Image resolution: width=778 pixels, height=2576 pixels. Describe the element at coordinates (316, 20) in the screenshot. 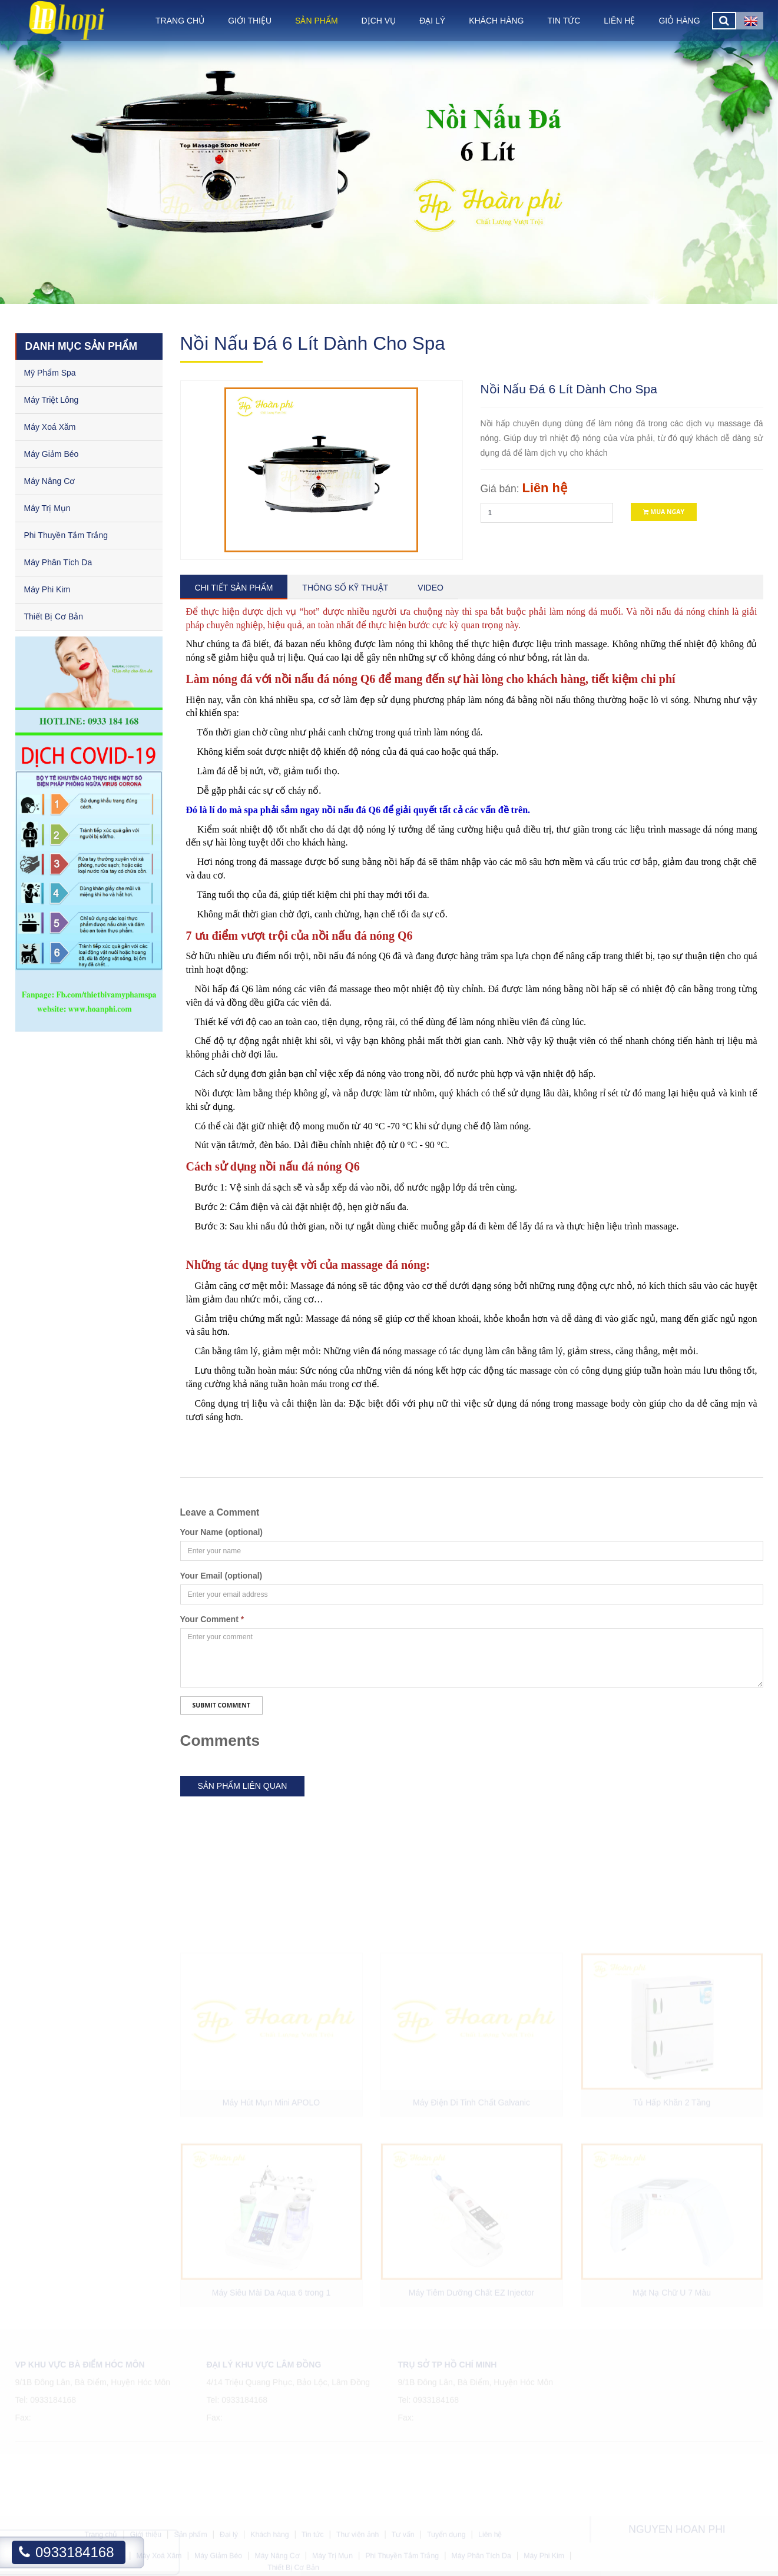

I see `Sản phẩm` at that location.